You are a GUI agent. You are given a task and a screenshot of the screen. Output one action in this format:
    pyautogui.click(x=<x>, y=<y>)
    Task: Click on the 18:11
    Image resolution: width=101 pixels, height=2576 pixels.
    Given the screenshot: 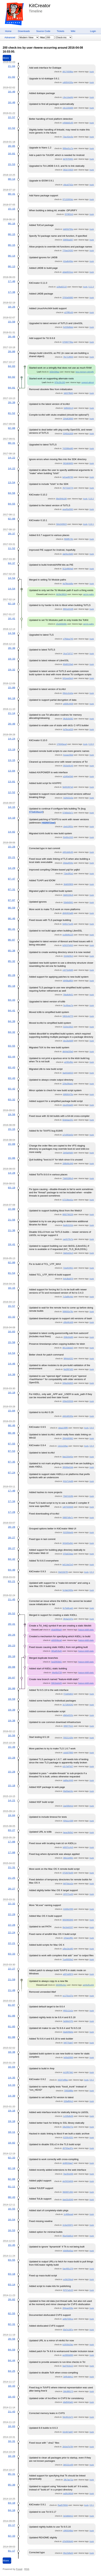 What is the action you would take?
    pyautogui.click(x=11, y=2132)
    